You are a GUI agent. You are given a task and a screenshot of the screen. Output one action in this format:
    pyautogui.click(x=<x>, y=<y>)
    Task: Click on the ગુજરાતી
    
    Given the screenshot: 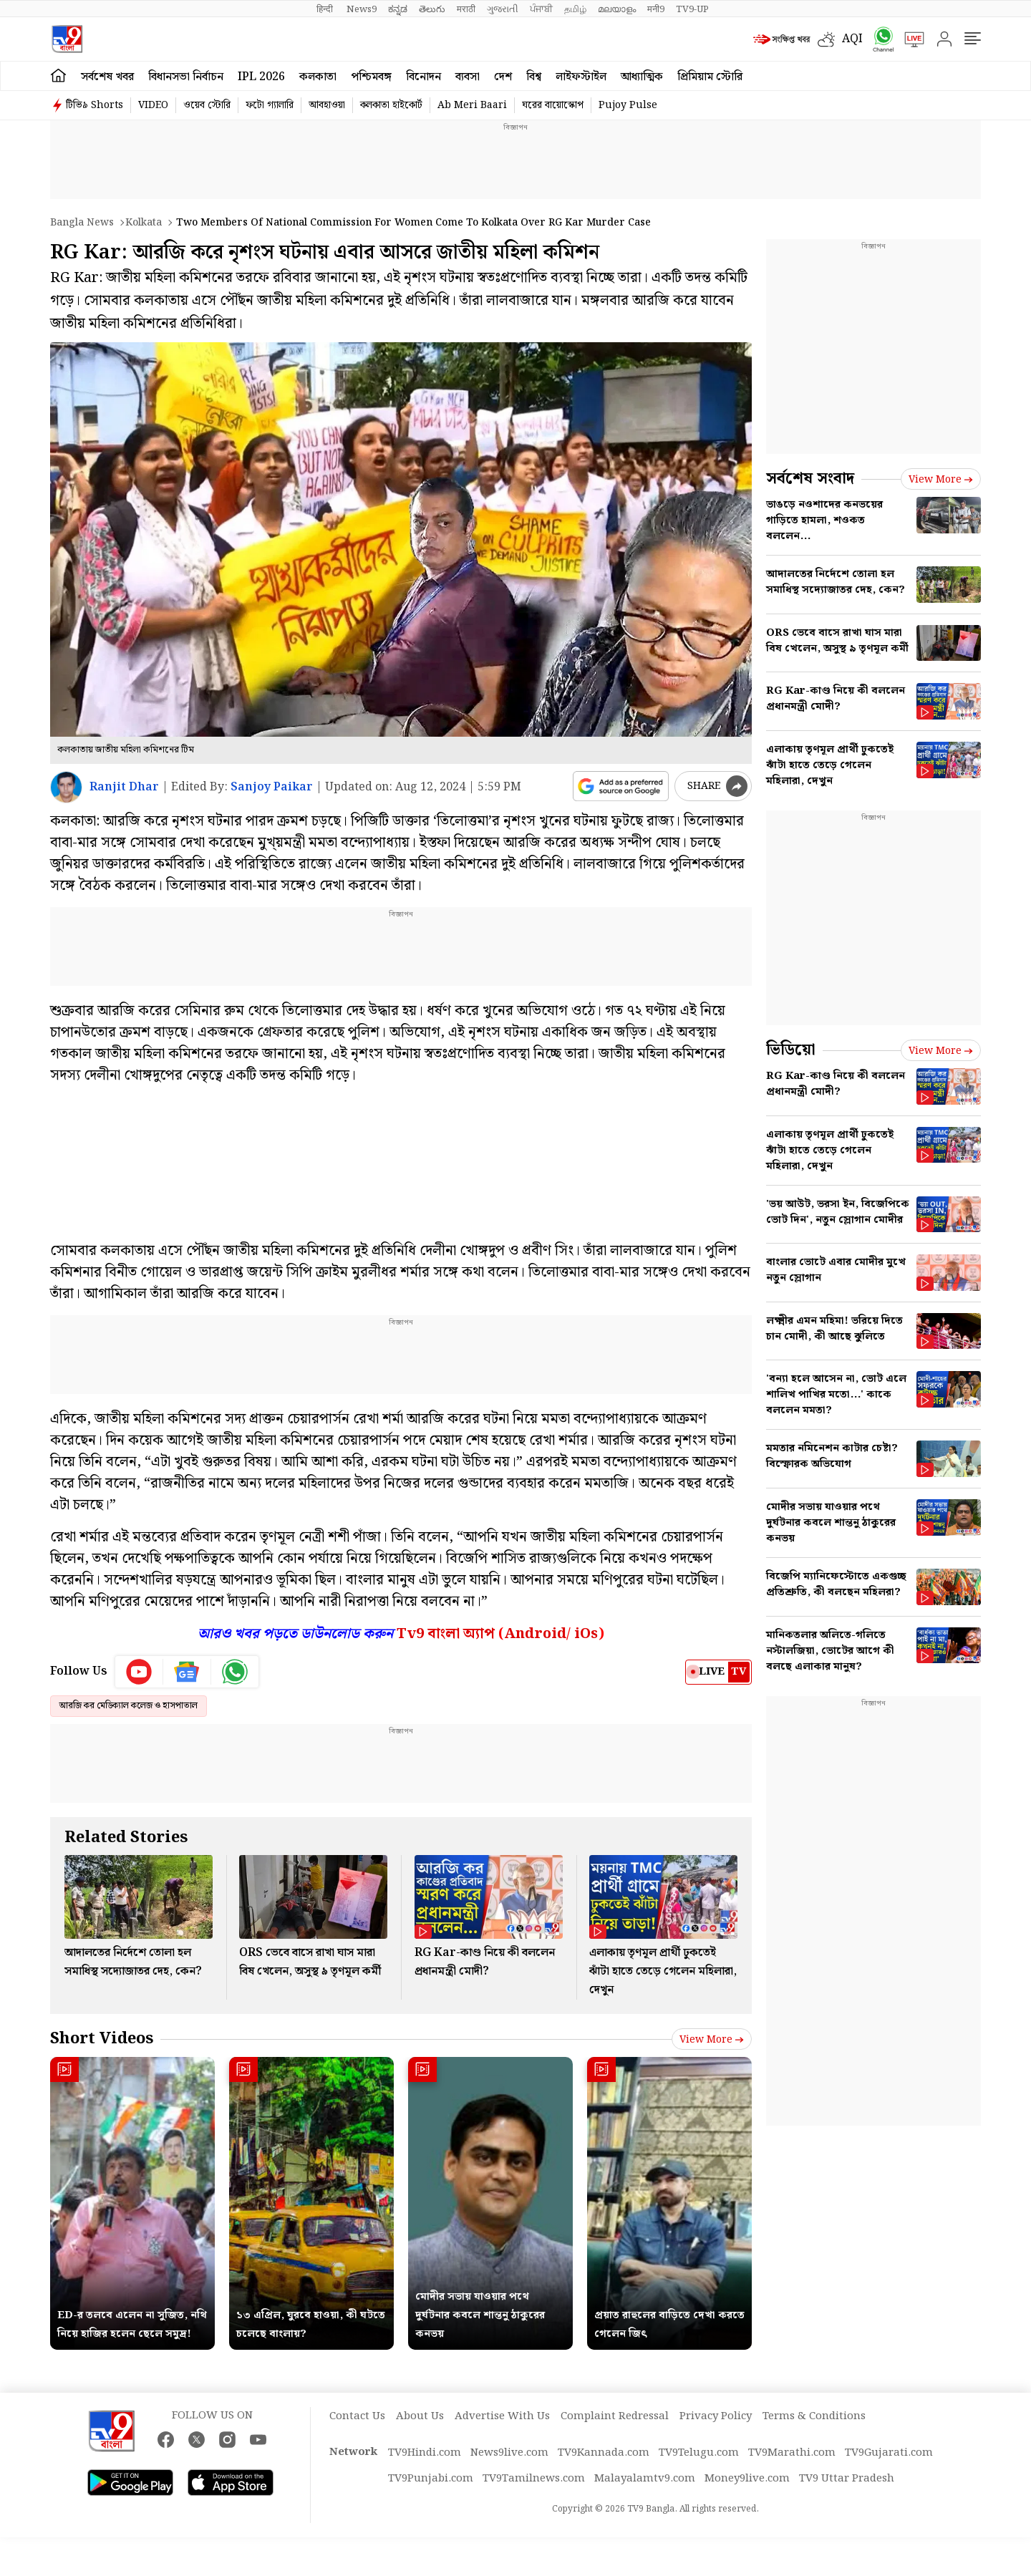 What is the action you would take?
    pyautogui.click(x=502, y=9)
    